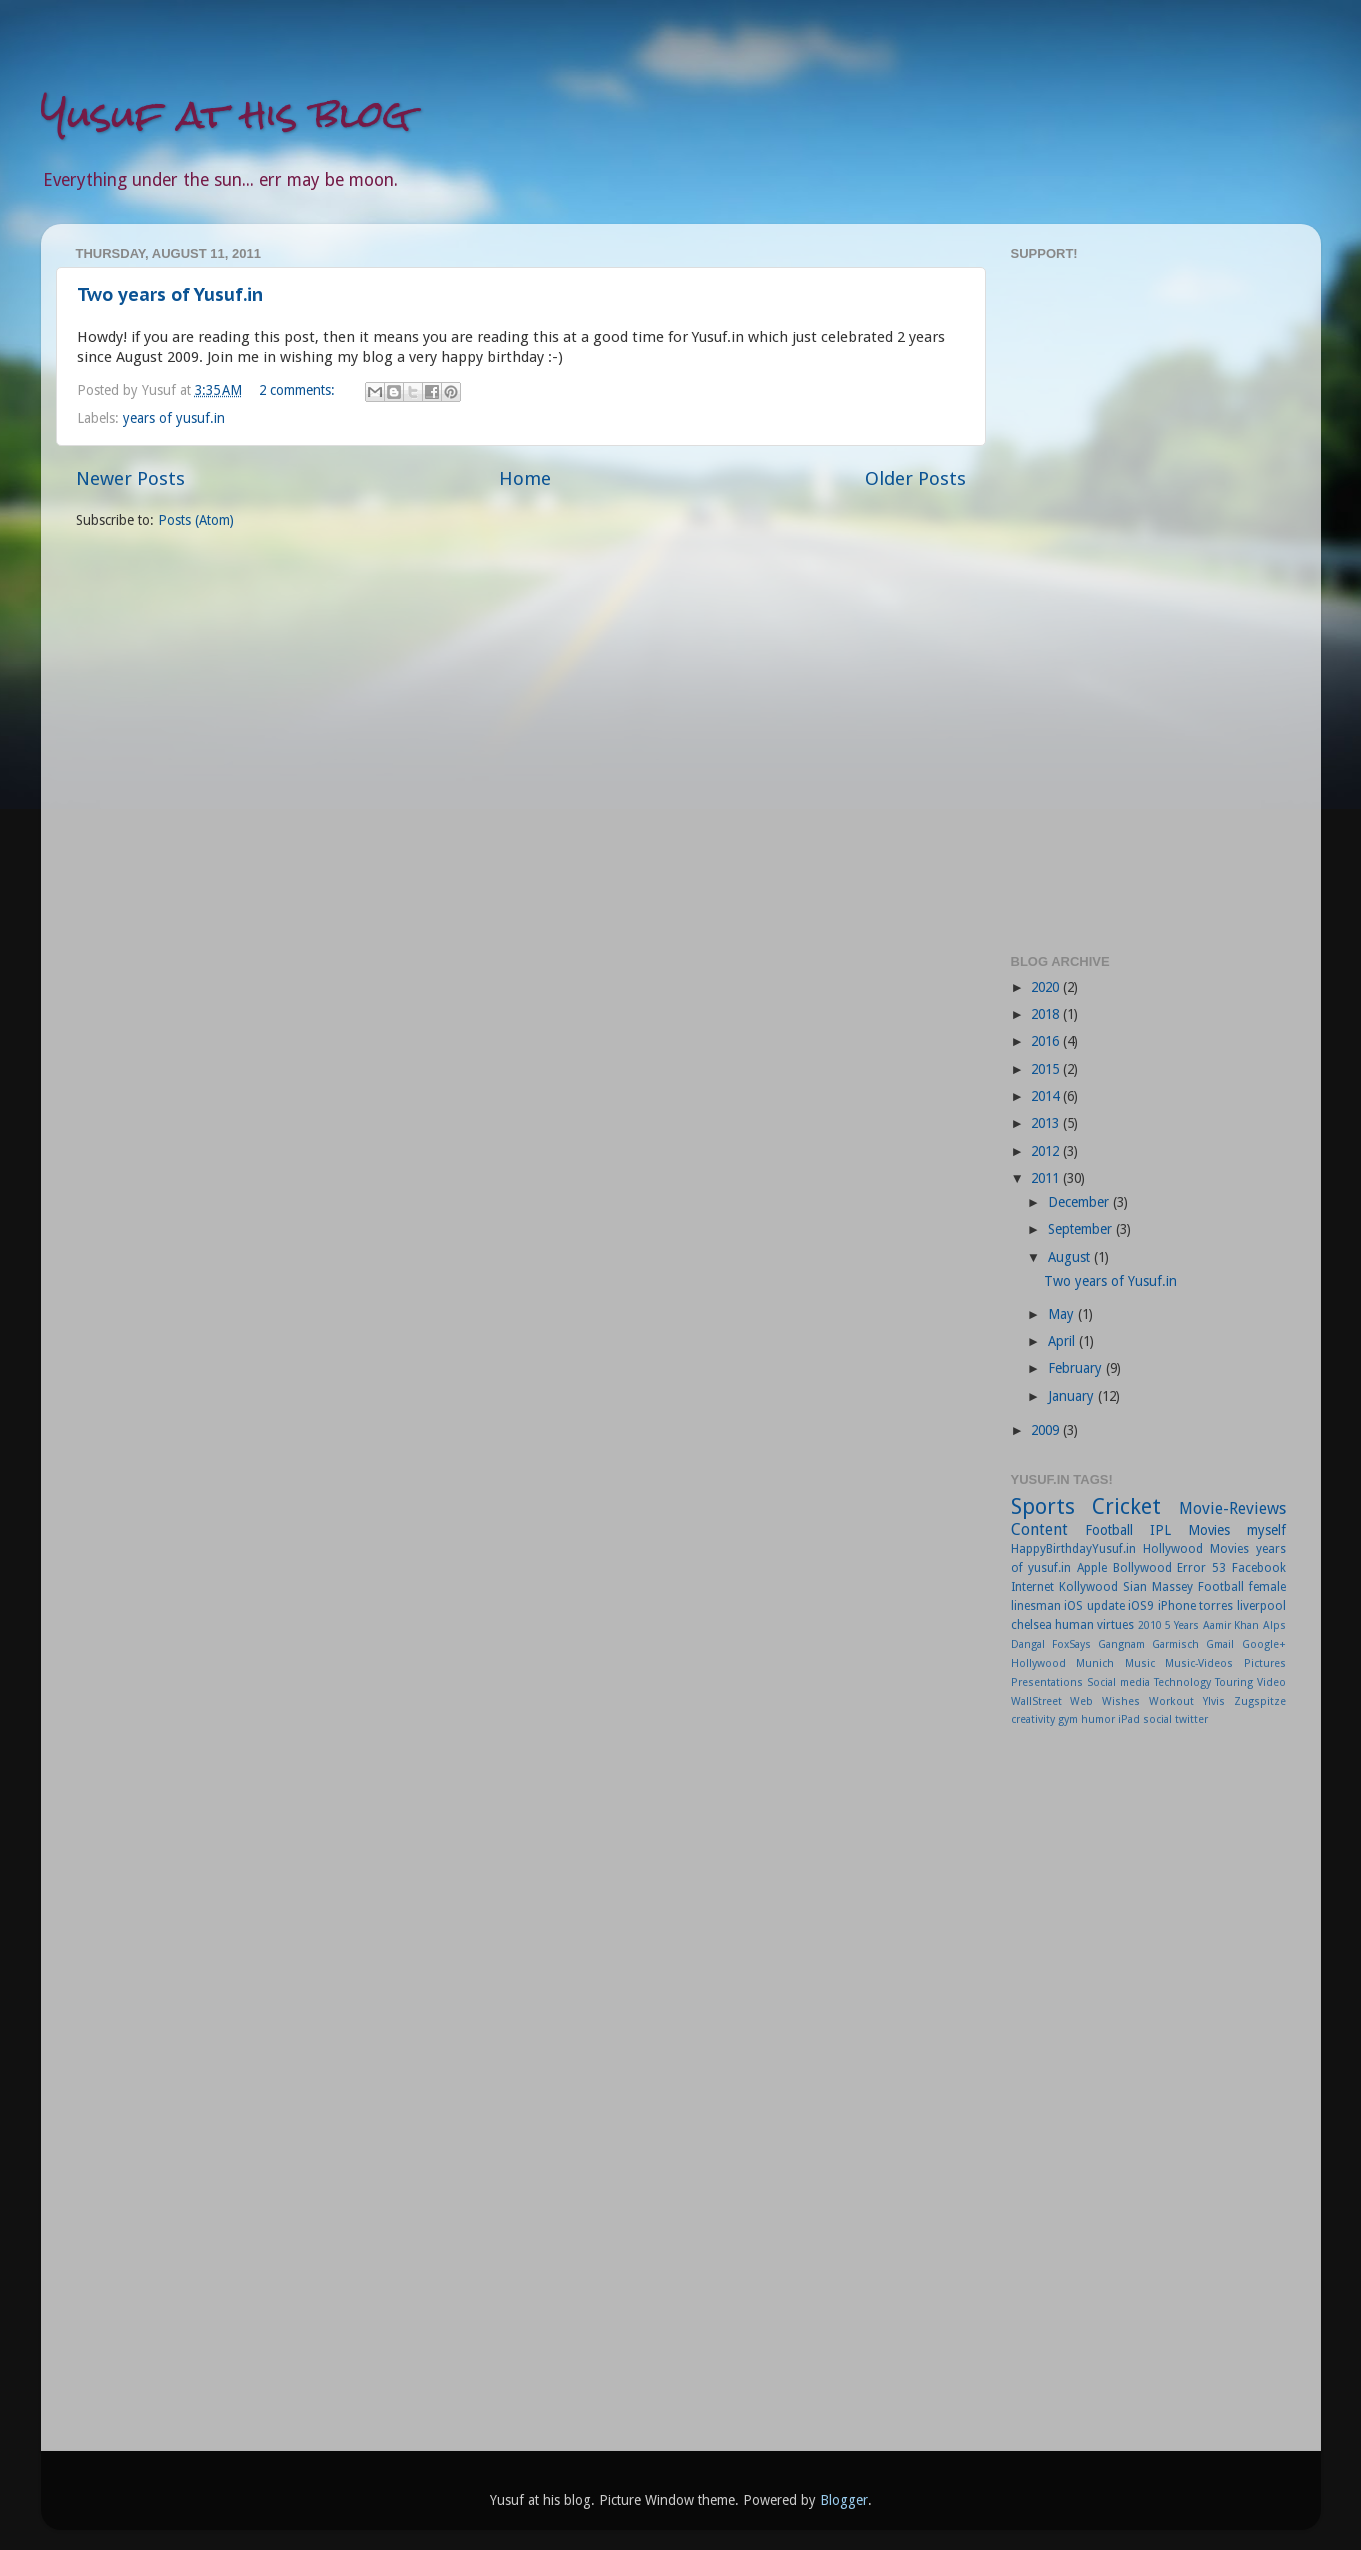 This screenshot has height=2550, width=1361. What do you see at coordinates (1171, 1701) in the screenshot?
I see `Workout` at bounding box center [1171, 1701].